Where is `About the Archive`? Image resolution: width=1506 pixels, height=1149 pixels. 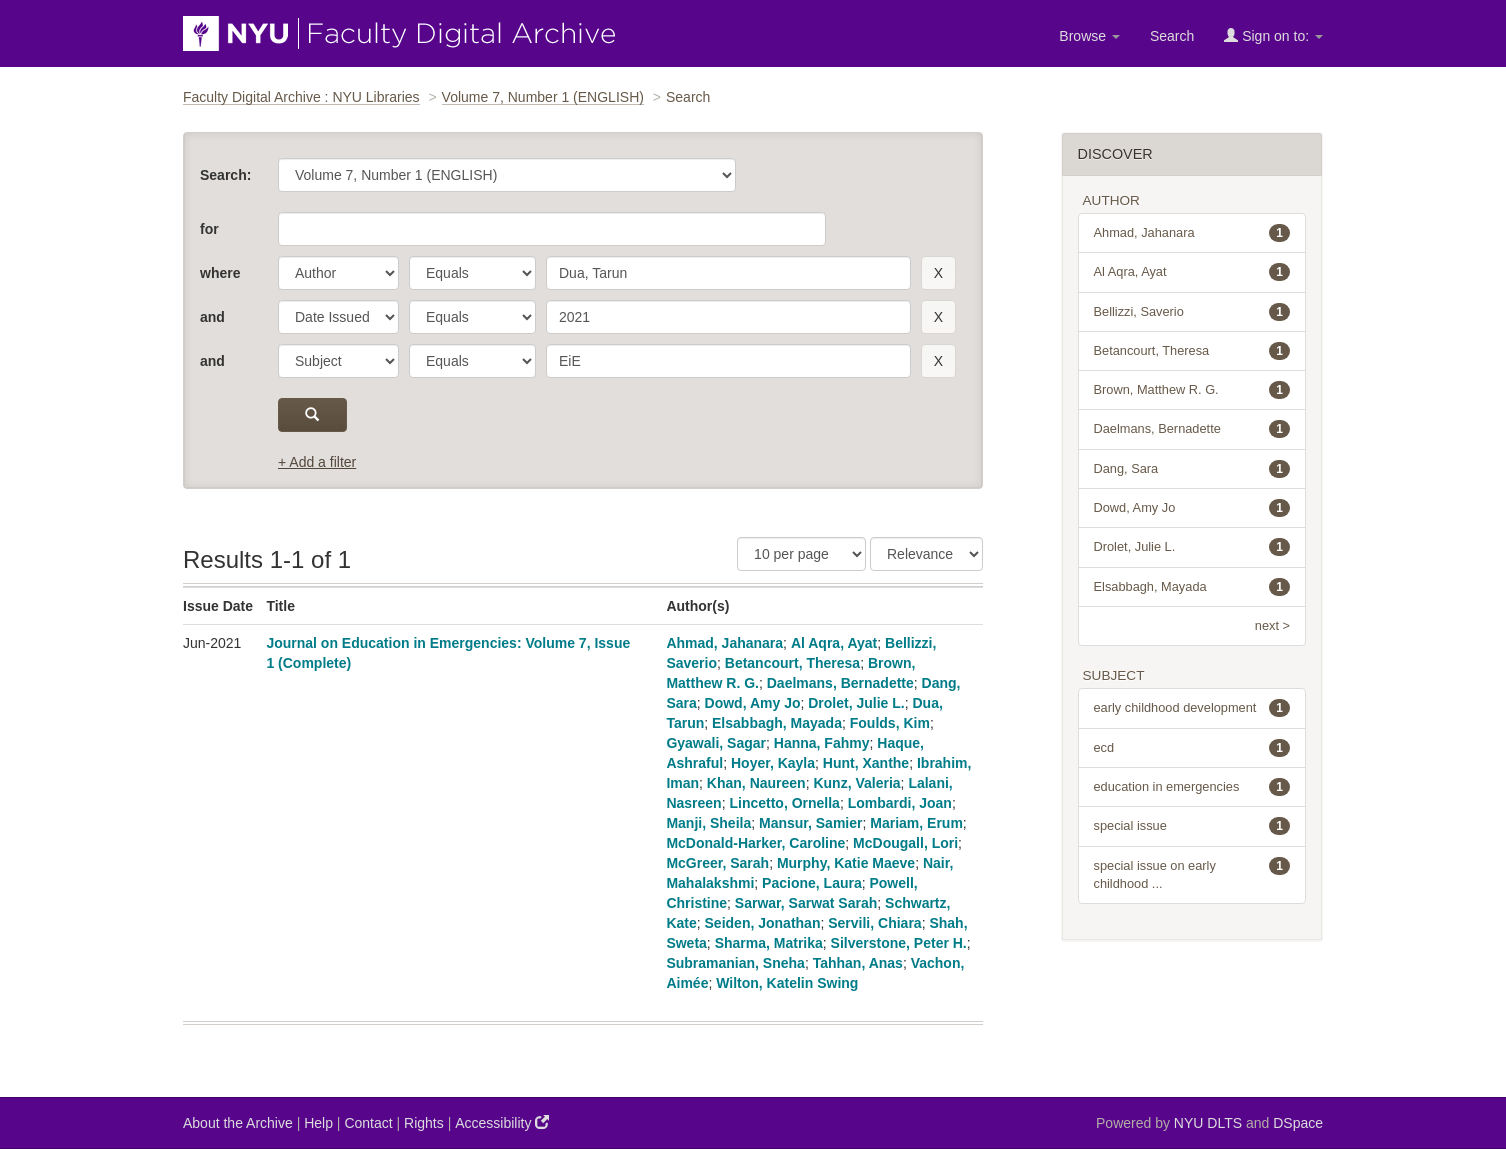 About the Archive is located at coordinates (238, 1123).